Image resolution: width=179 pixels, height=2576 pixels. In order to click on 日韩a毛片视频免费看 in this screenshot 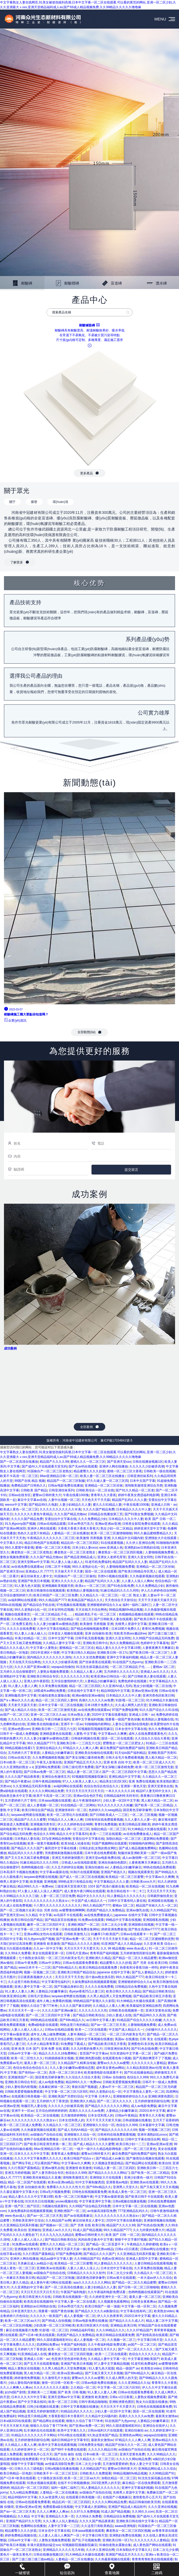, I will do `click(55, 2192)`.